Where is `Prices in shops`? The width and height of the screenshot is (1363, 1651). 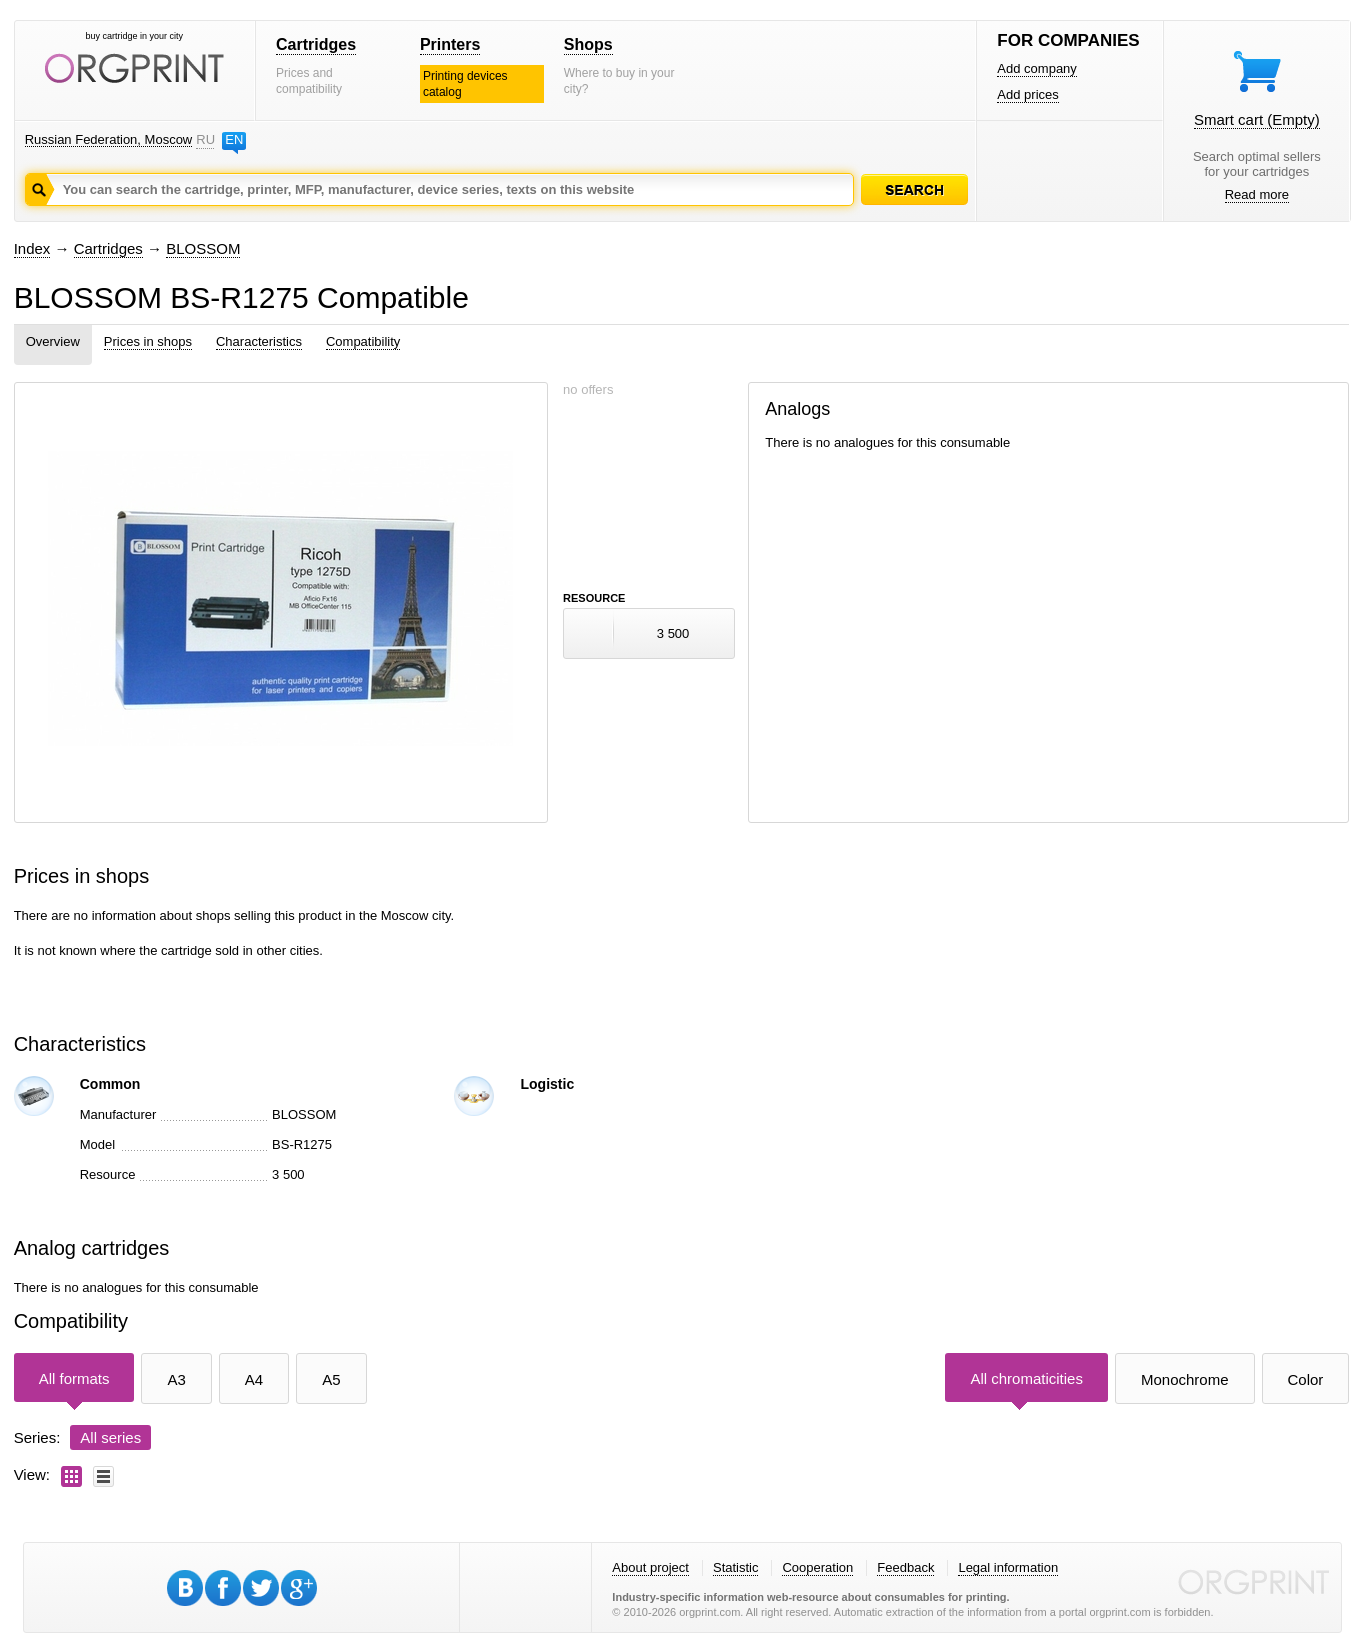 Prices in shops is located at coordinates (148, 341).